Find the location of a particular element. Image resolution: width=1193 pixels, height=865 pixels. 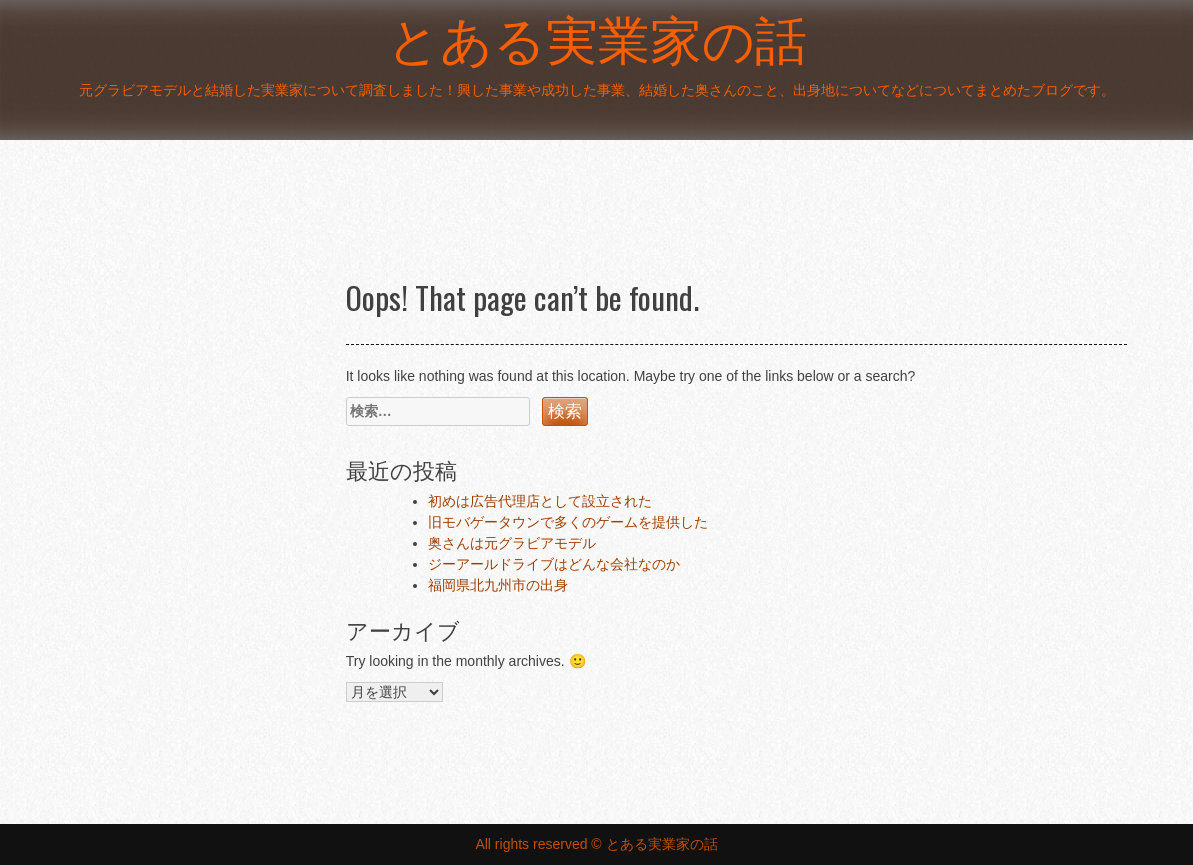

とある実業家の話 is located at coordinates (597, 39).